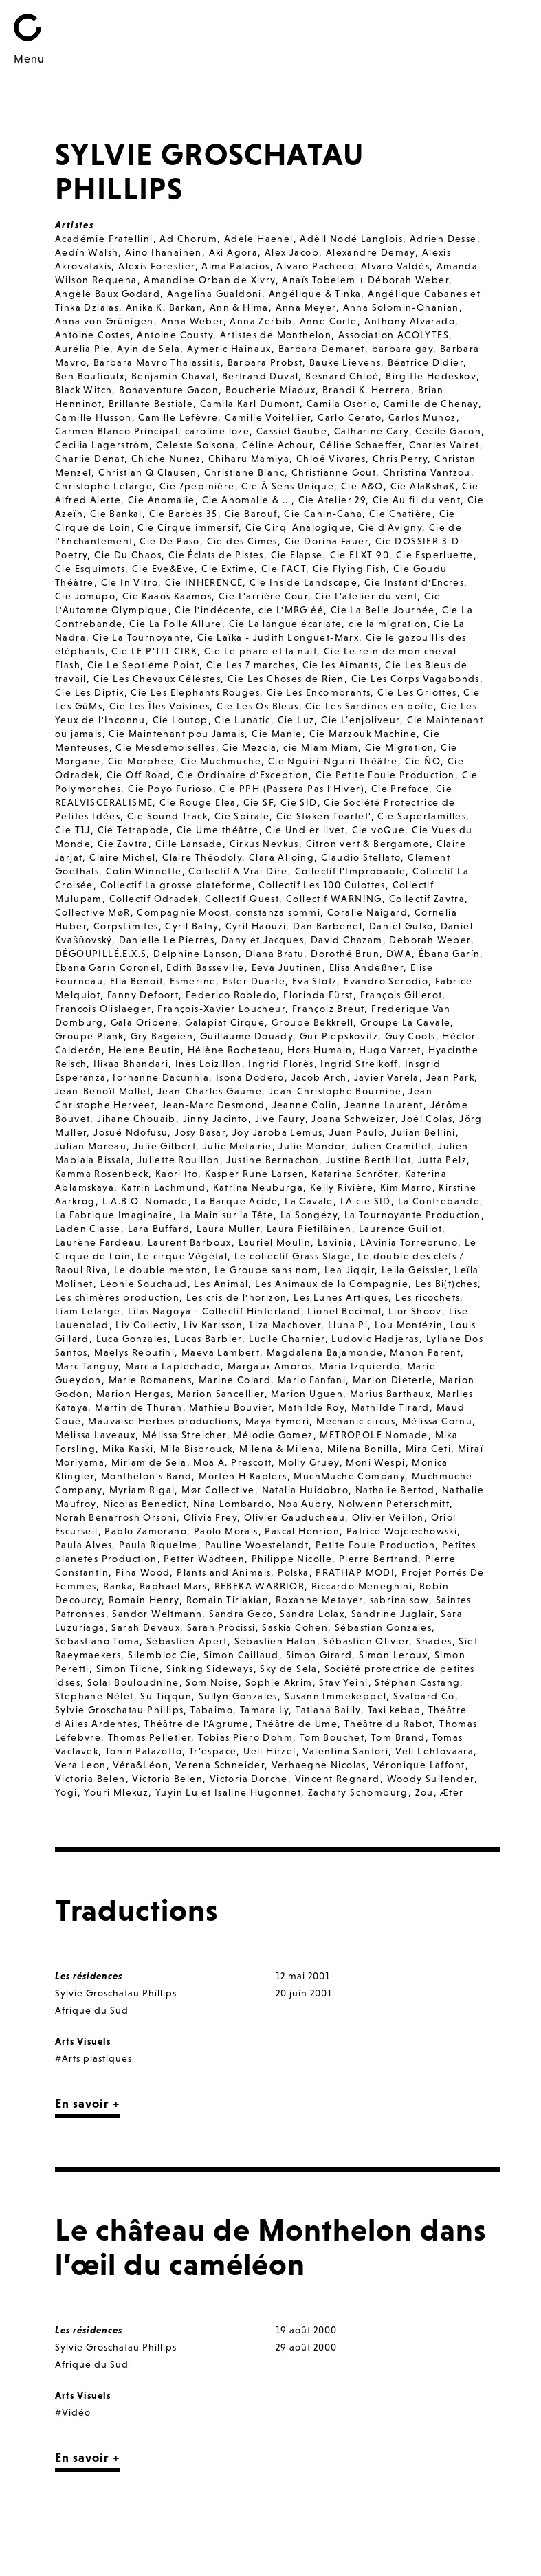 The image size is (541, 2576). I want to click on Camila Karl Dumont, so click(250, 403).